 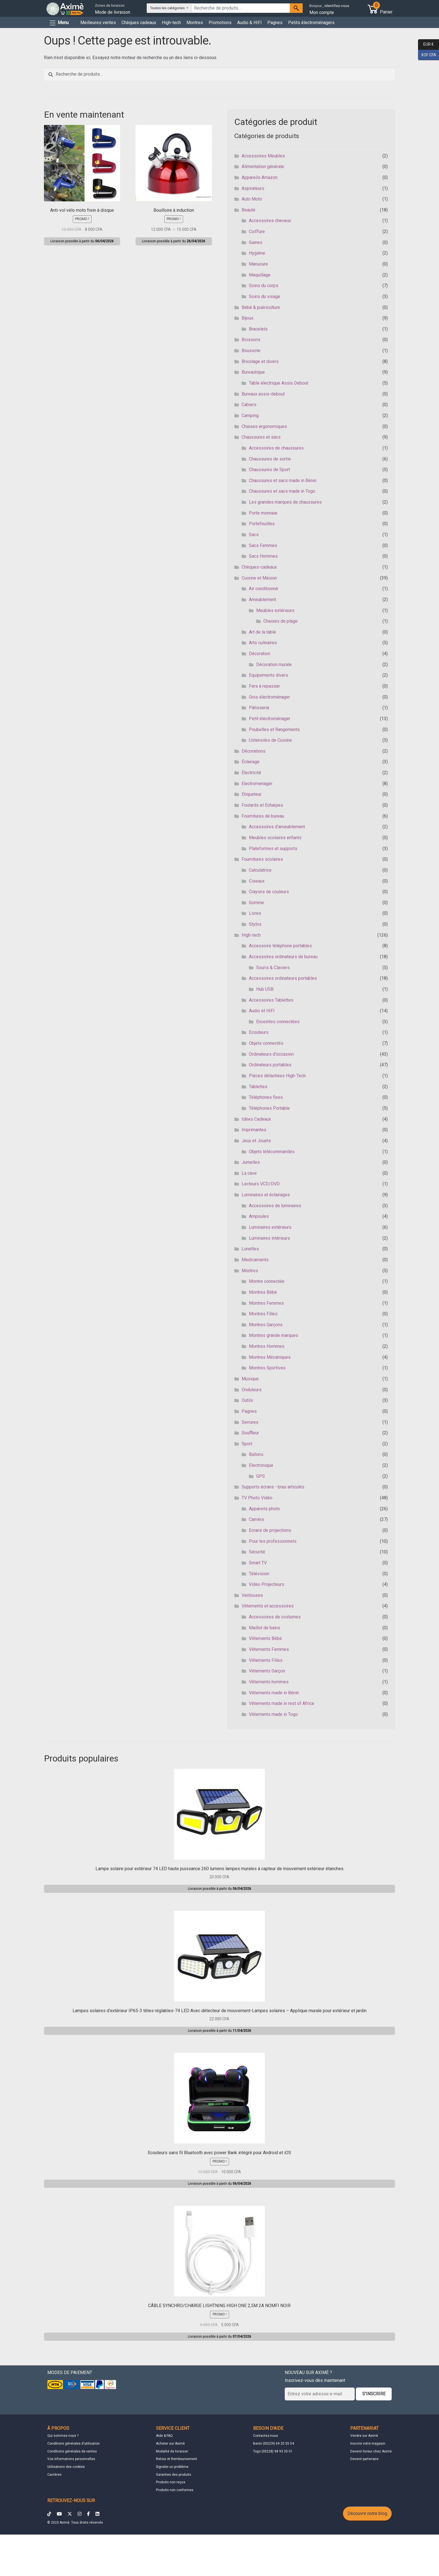 I want to click on Gros électroménager, so click(x=269, y=697).